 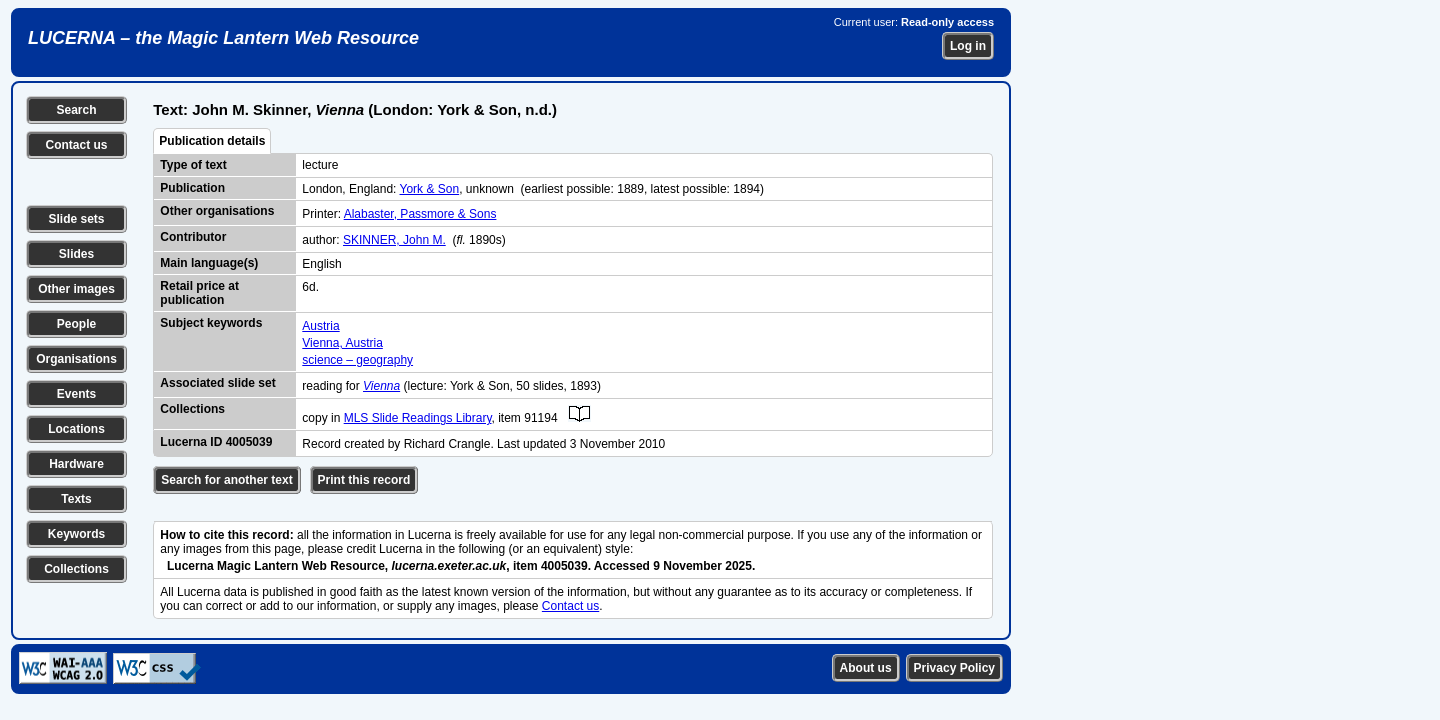 I want to click on Slide sets, so click(x=76, y=219).